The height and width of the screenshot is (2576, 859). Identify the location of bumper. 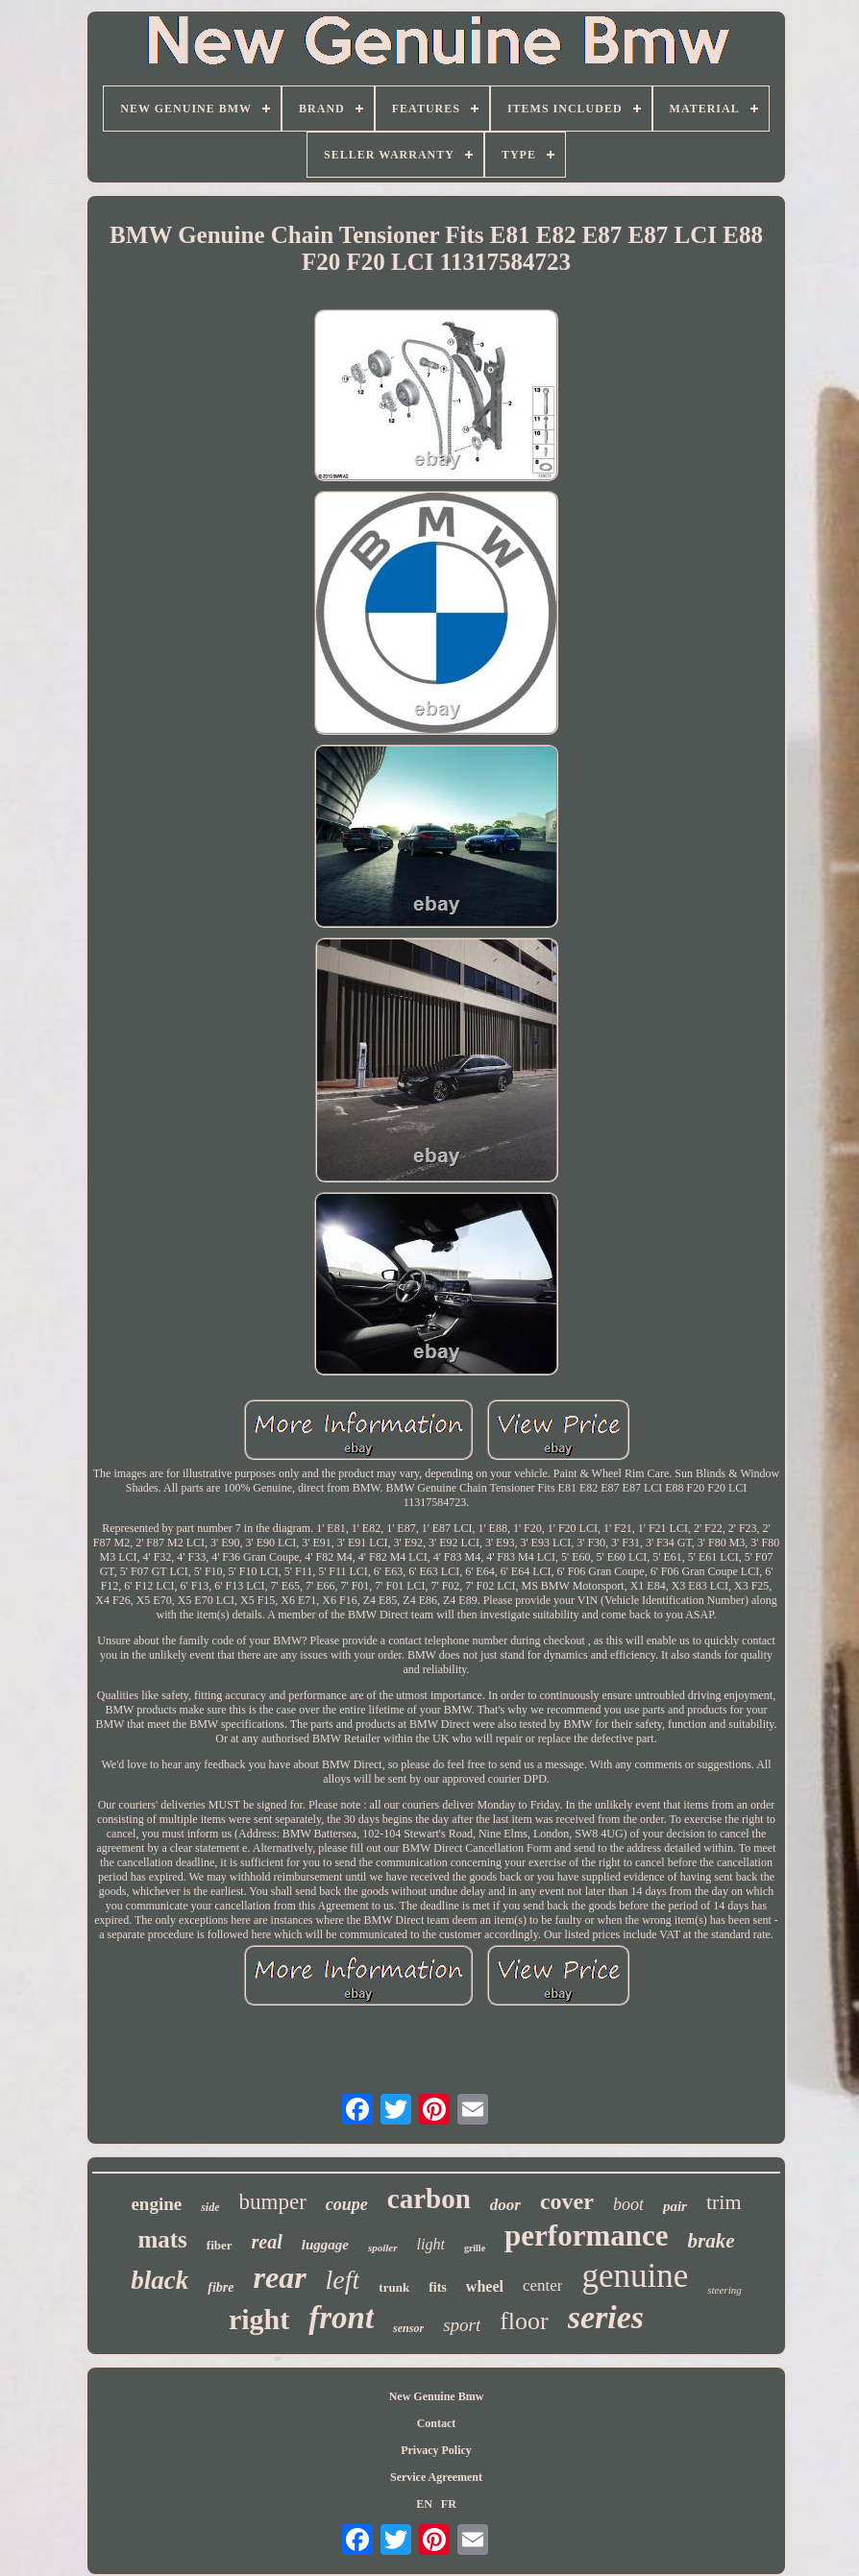
(273, 2202).